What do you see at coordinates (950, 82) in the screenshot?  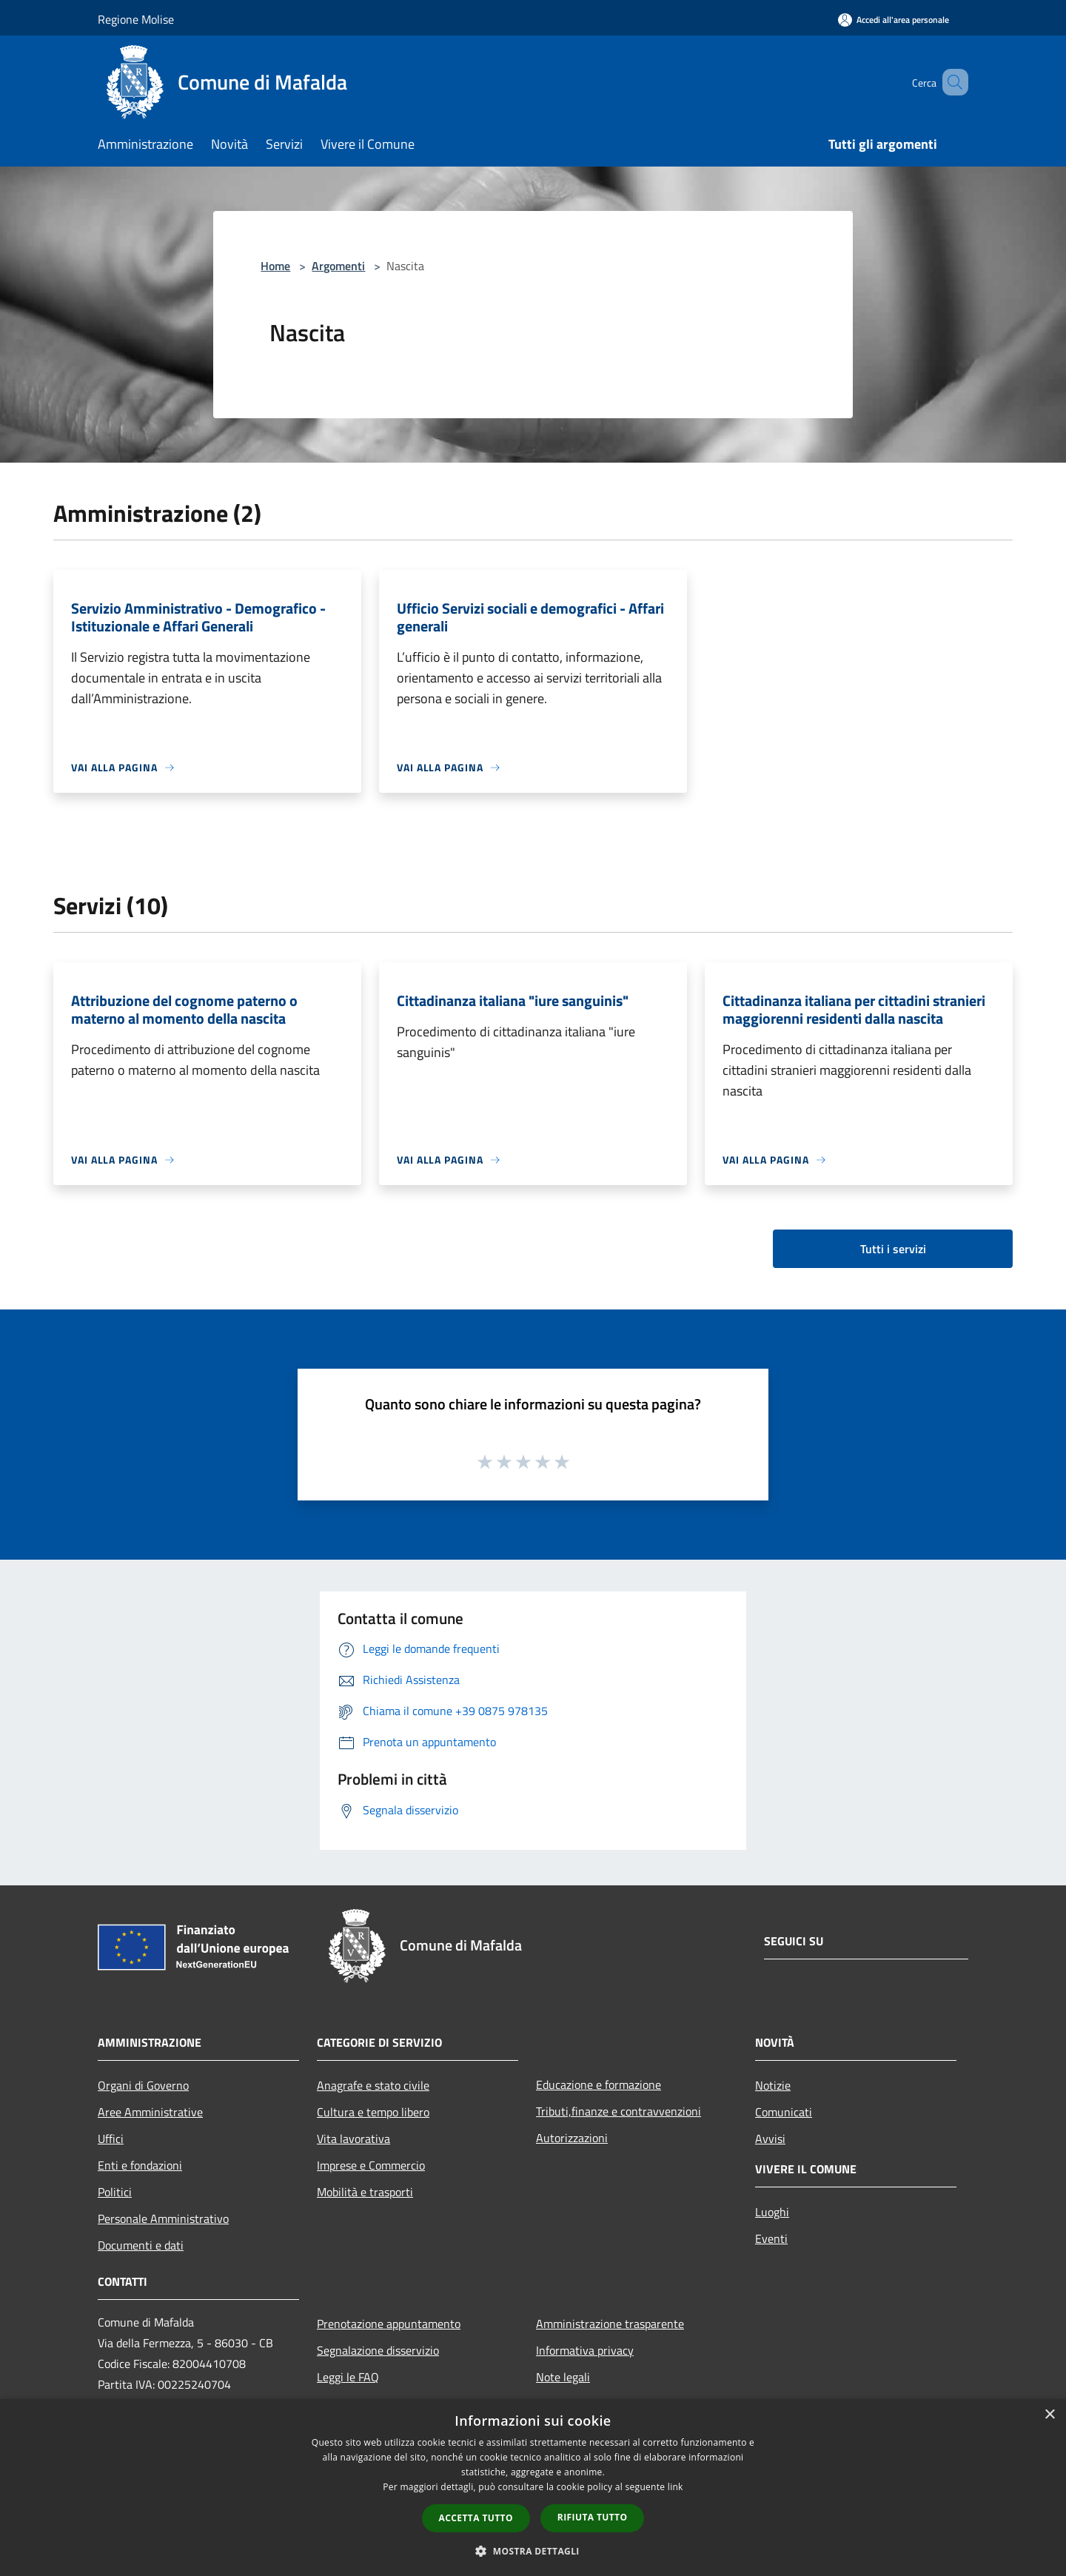 I see `[Cerca]` at bounding box center [950, 82].